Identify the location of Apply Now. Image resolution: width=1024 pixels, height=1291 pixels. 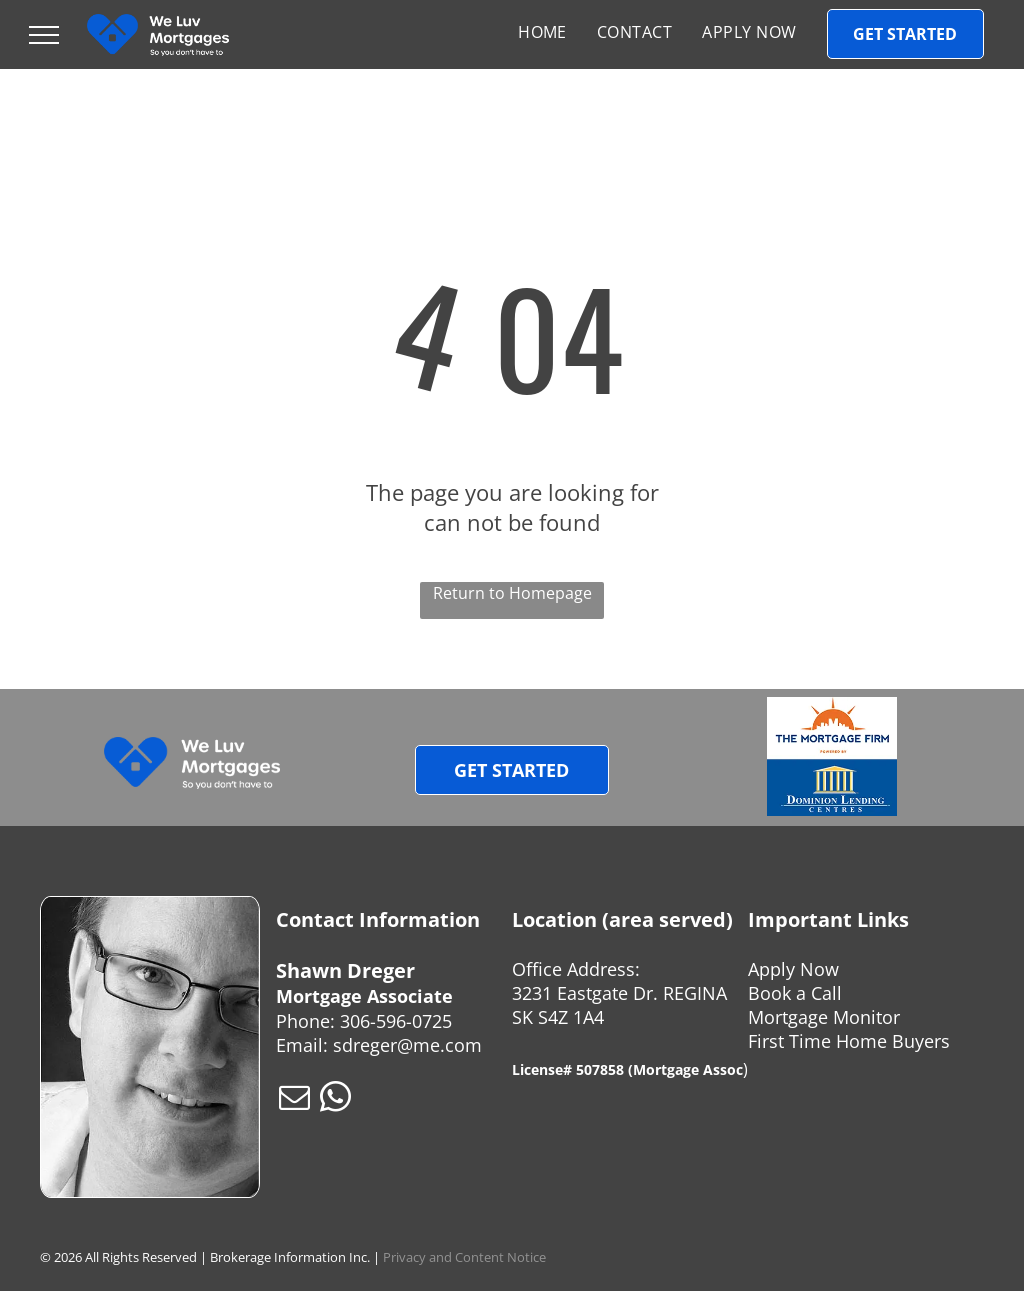
(793, 969).